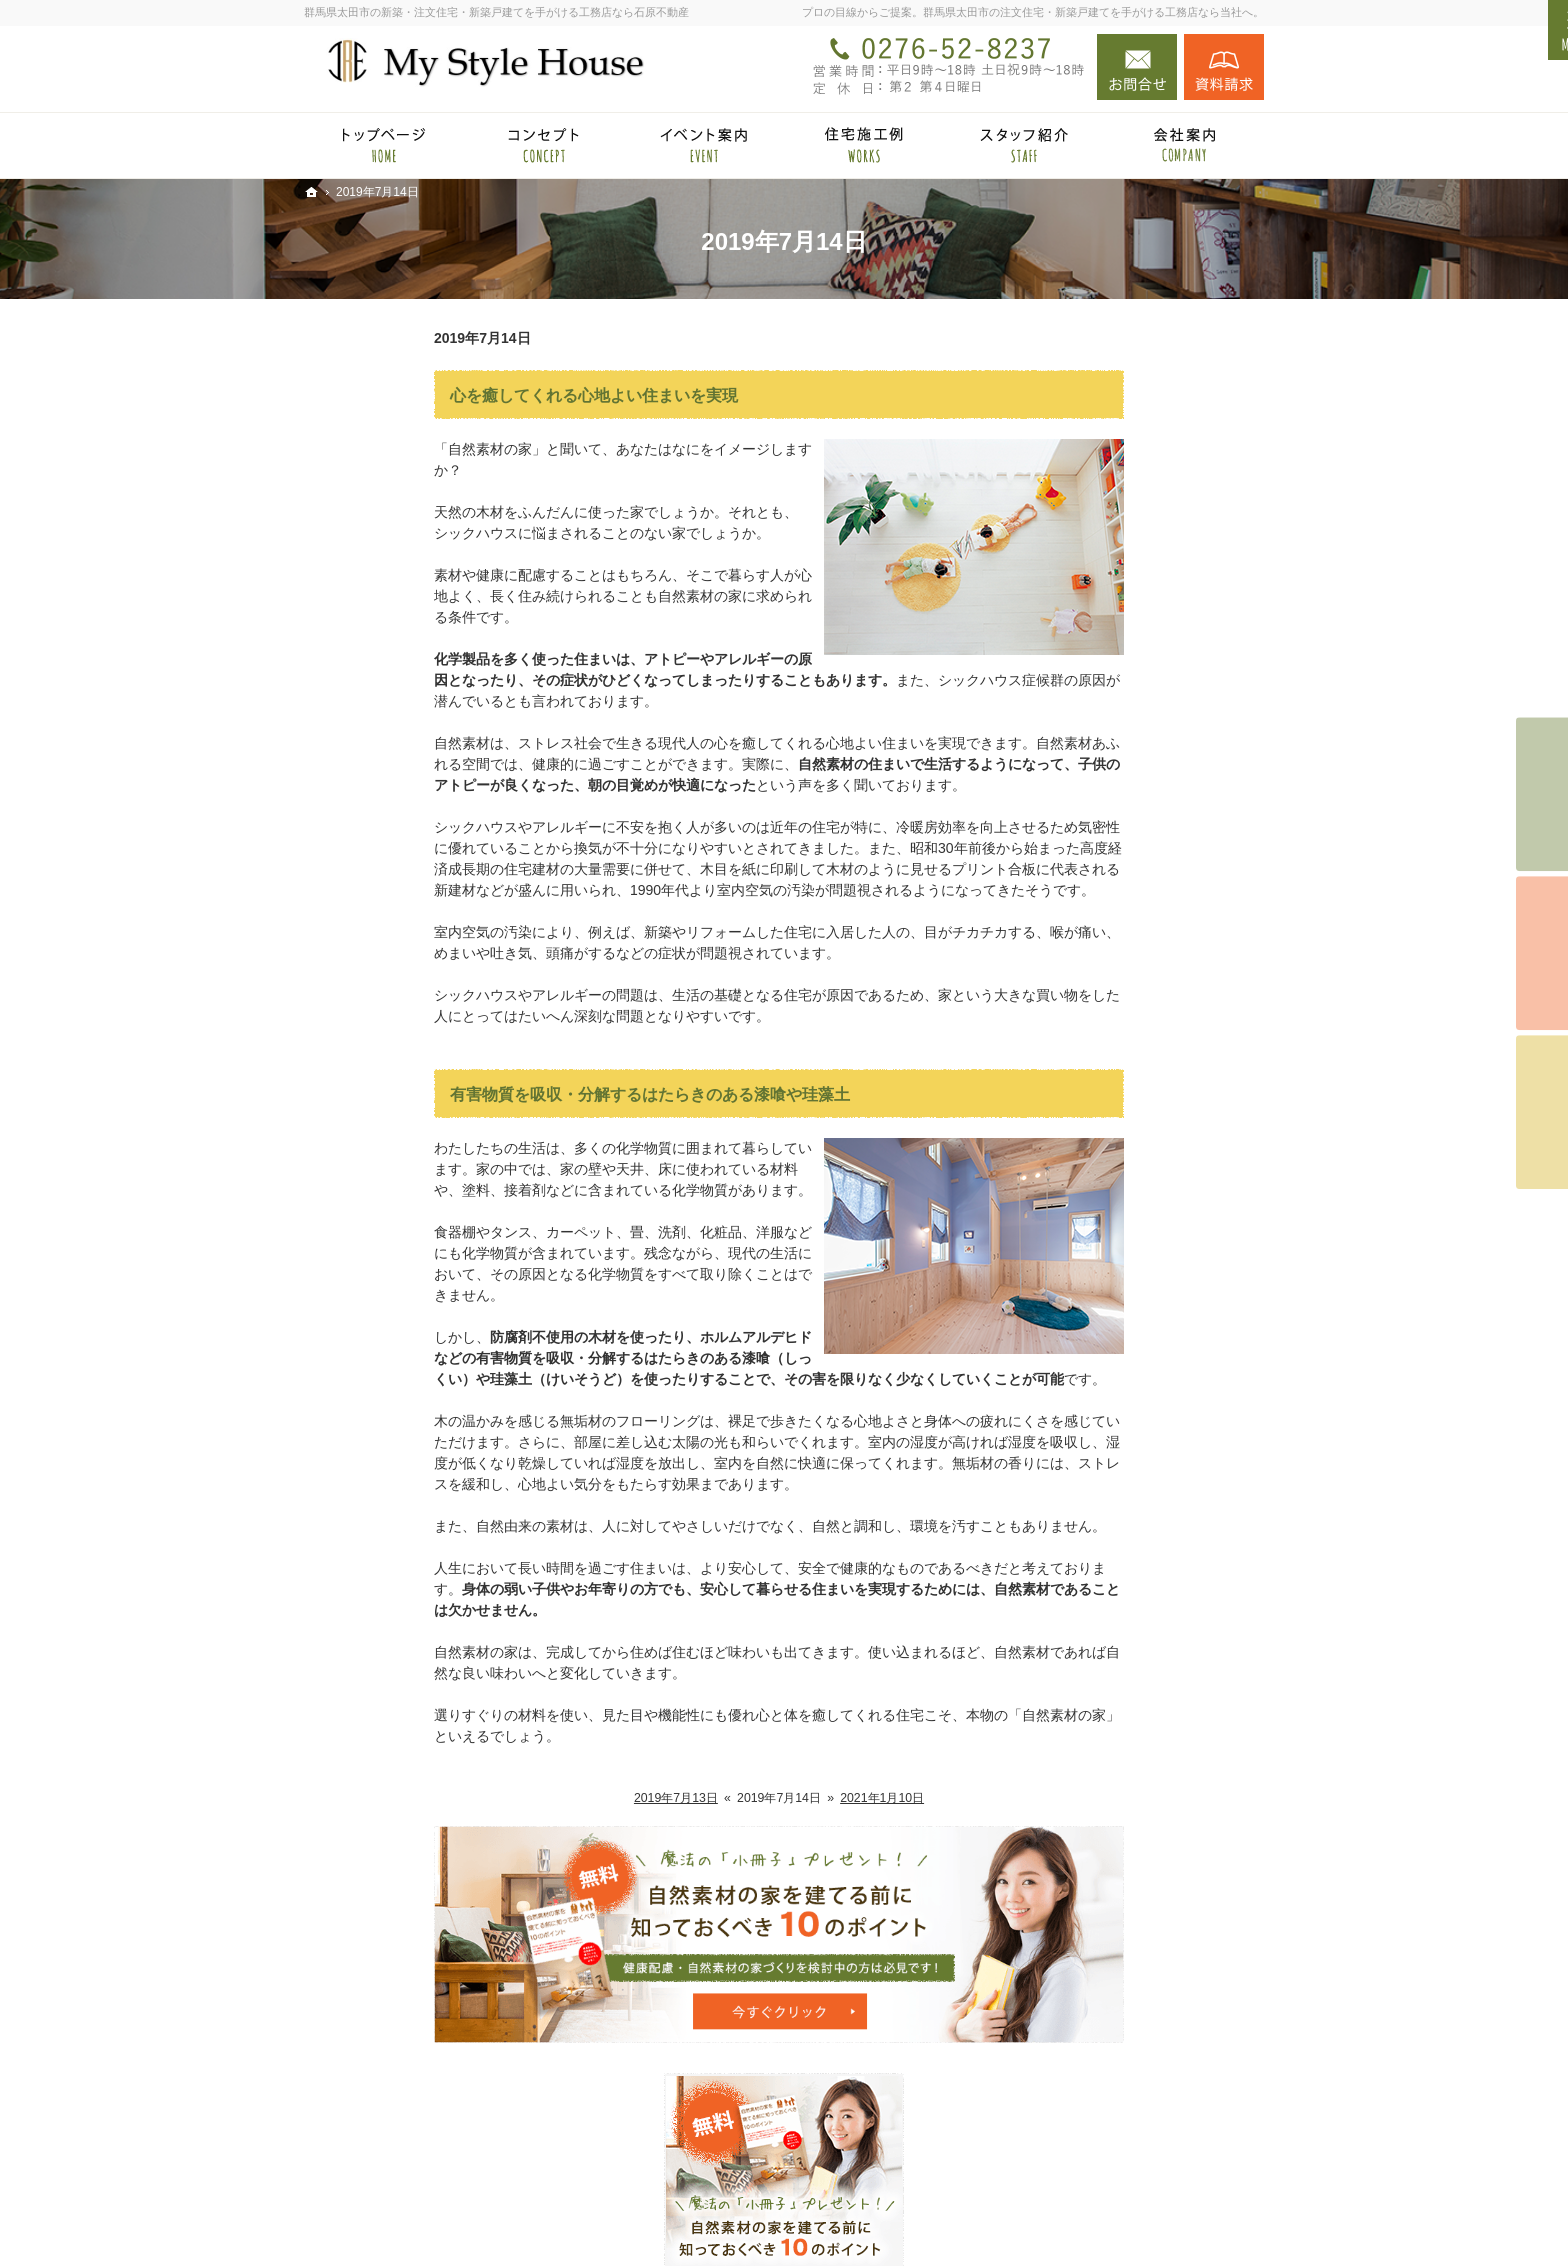 The image size is (1568, 2266). What do you see at coordinates (464, 395) in the screenshot?
I see `心を癒してくれる心地よい住まいを実現` at bounding box center [464, 395].